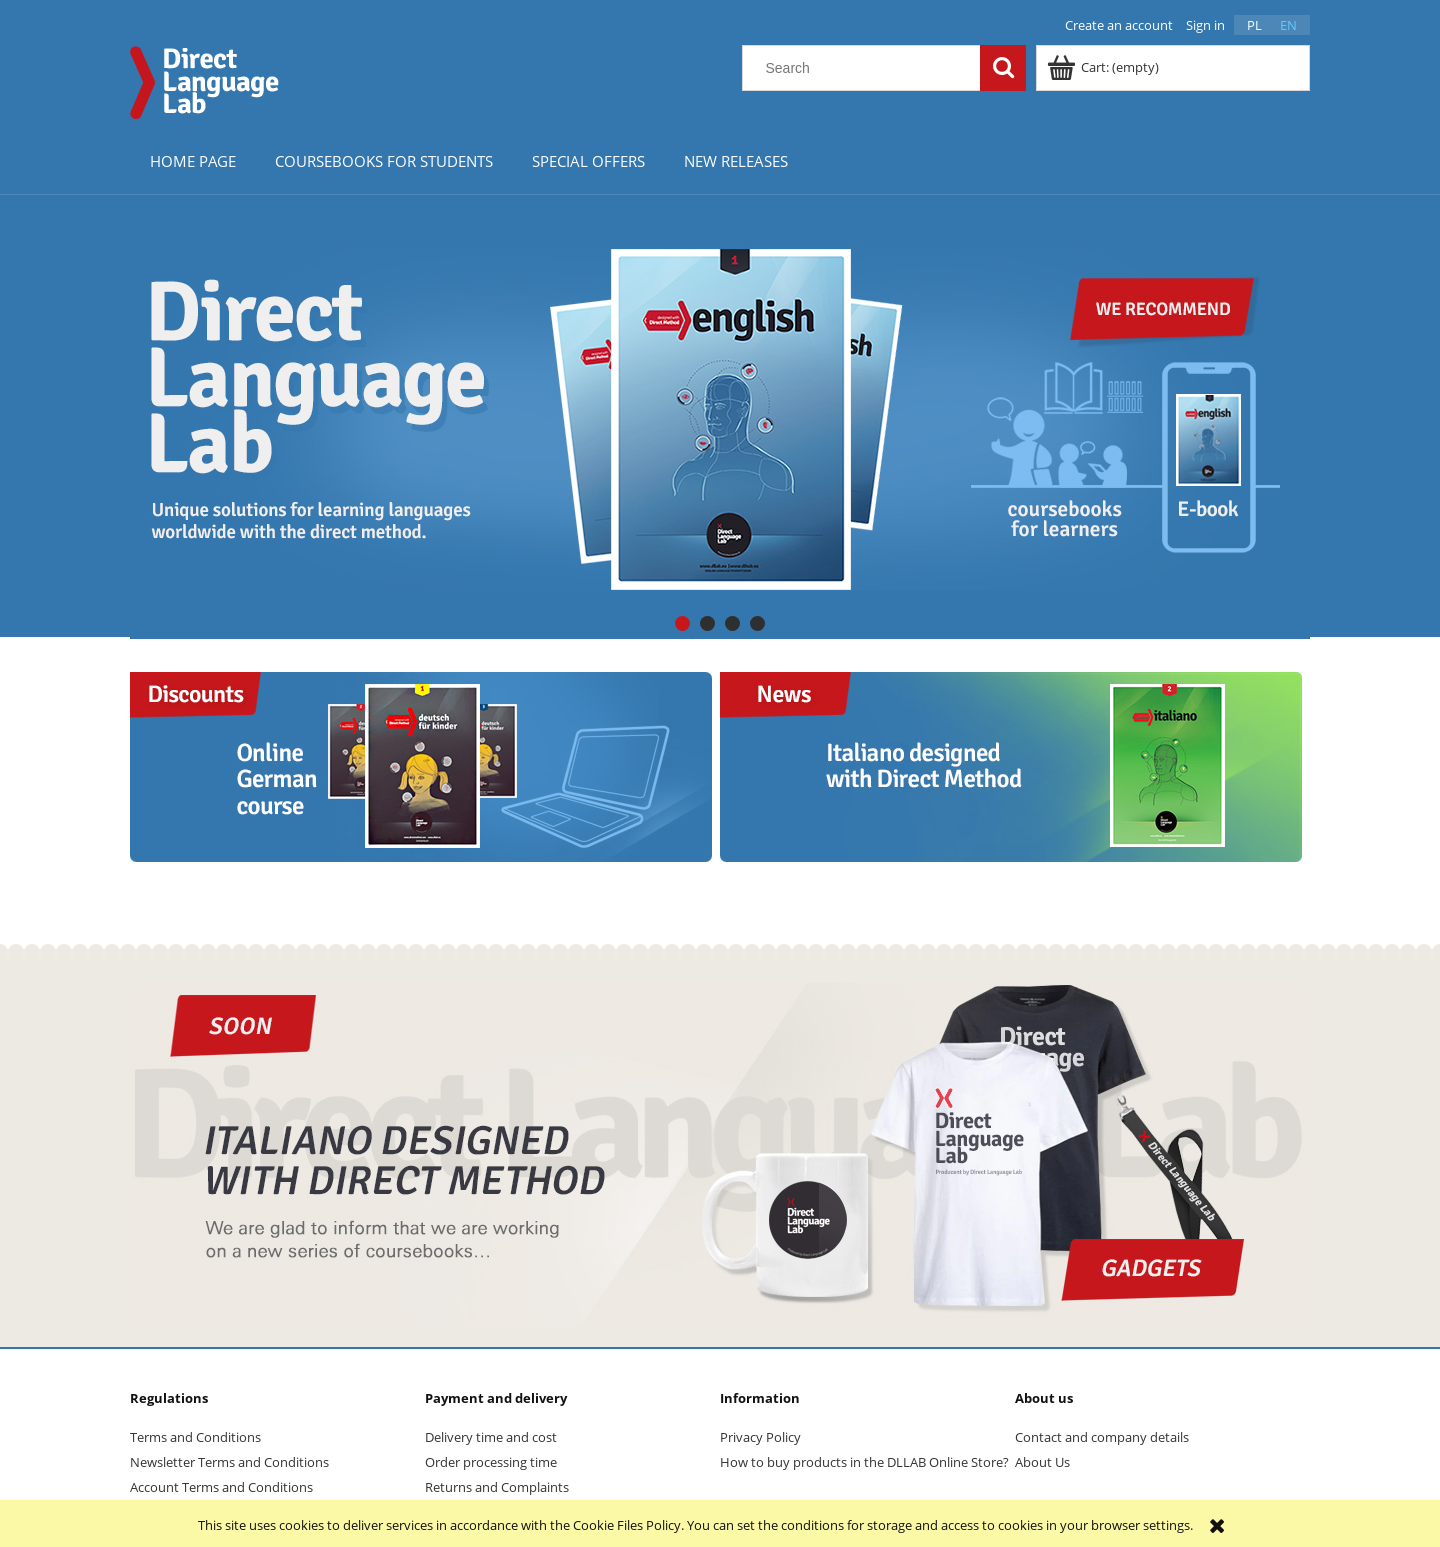  What do you see at coordinates (221, 1487) in the screenshot?
I see `Account Terms and Conditions` at bounding box center [221, 1487].